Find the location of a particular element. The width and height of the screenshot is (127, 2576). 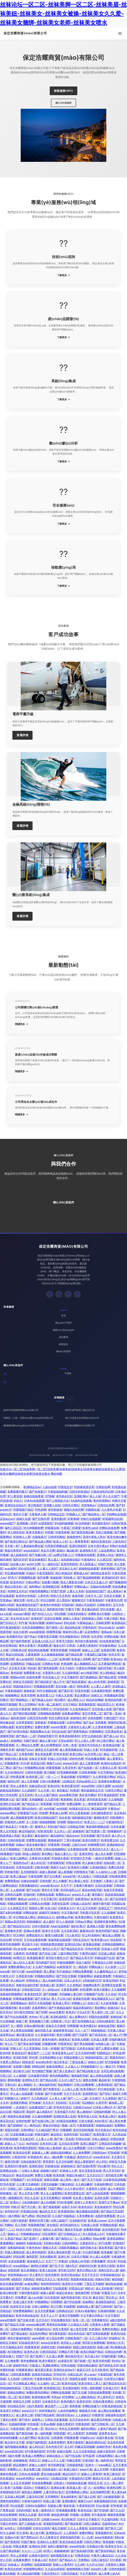

无码破解版 is located at coordinates (36, 1799).